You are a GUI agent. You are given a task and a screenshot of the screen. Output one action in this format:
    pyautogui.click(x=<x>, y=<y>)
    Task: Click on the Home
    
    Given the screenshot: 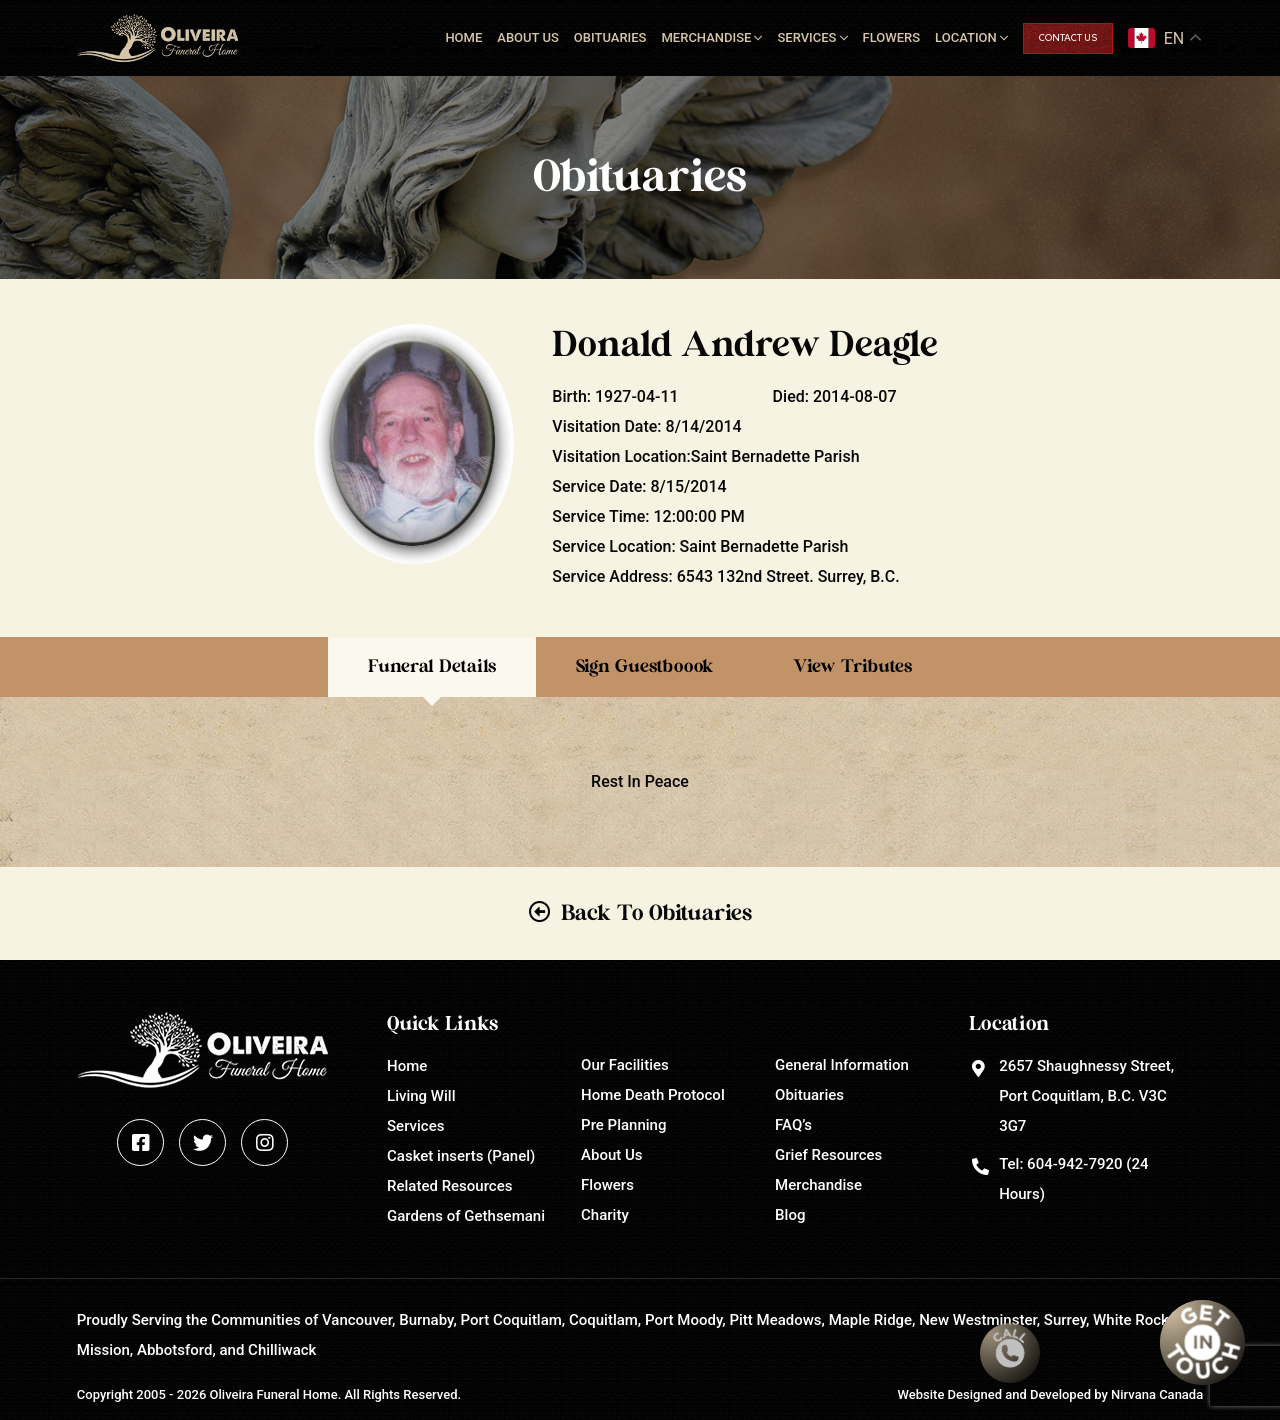 What is the action you would take?
    pyautogui.click(x=463, y=37)
    